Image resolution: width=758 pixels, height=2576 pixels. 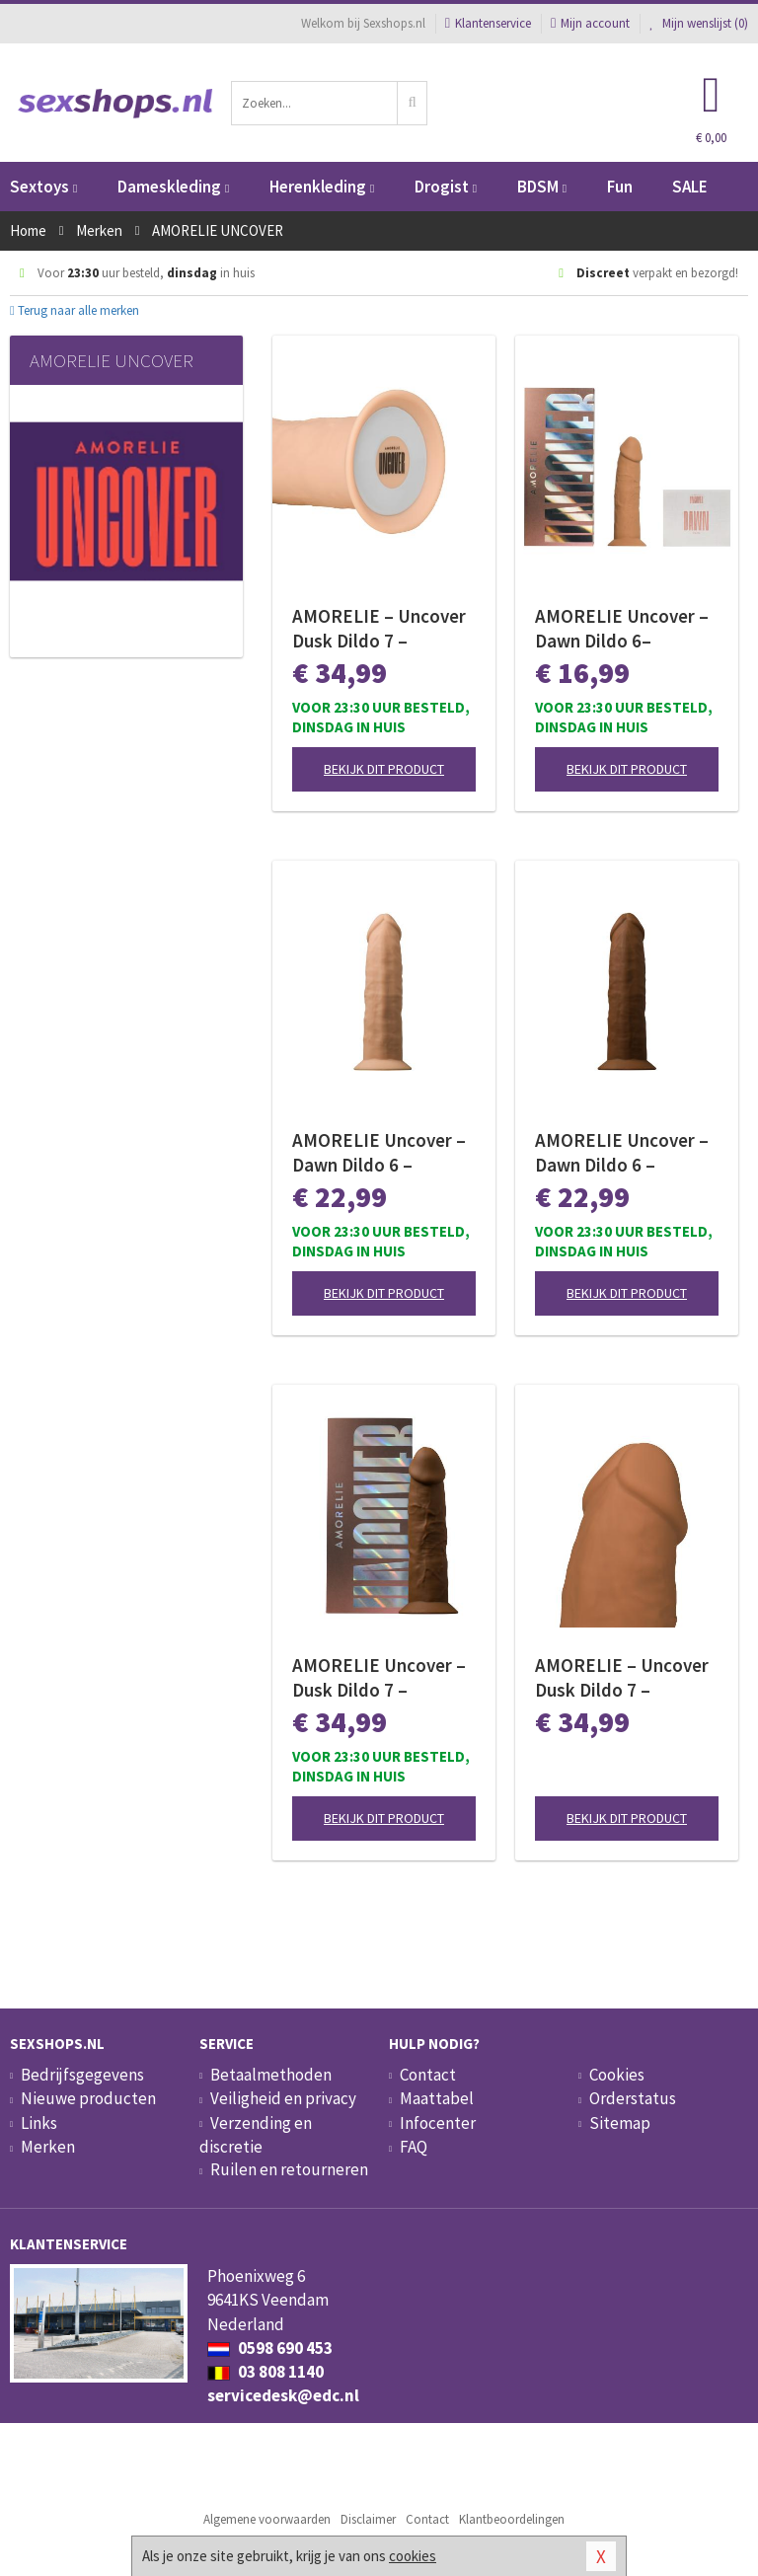 What do you see at coordinates (379, 1152) in the screenshot?
I see `AMORELIE Uncover – Dawn Dildo 6 – Champagne` at bounding box center [379, 1152].